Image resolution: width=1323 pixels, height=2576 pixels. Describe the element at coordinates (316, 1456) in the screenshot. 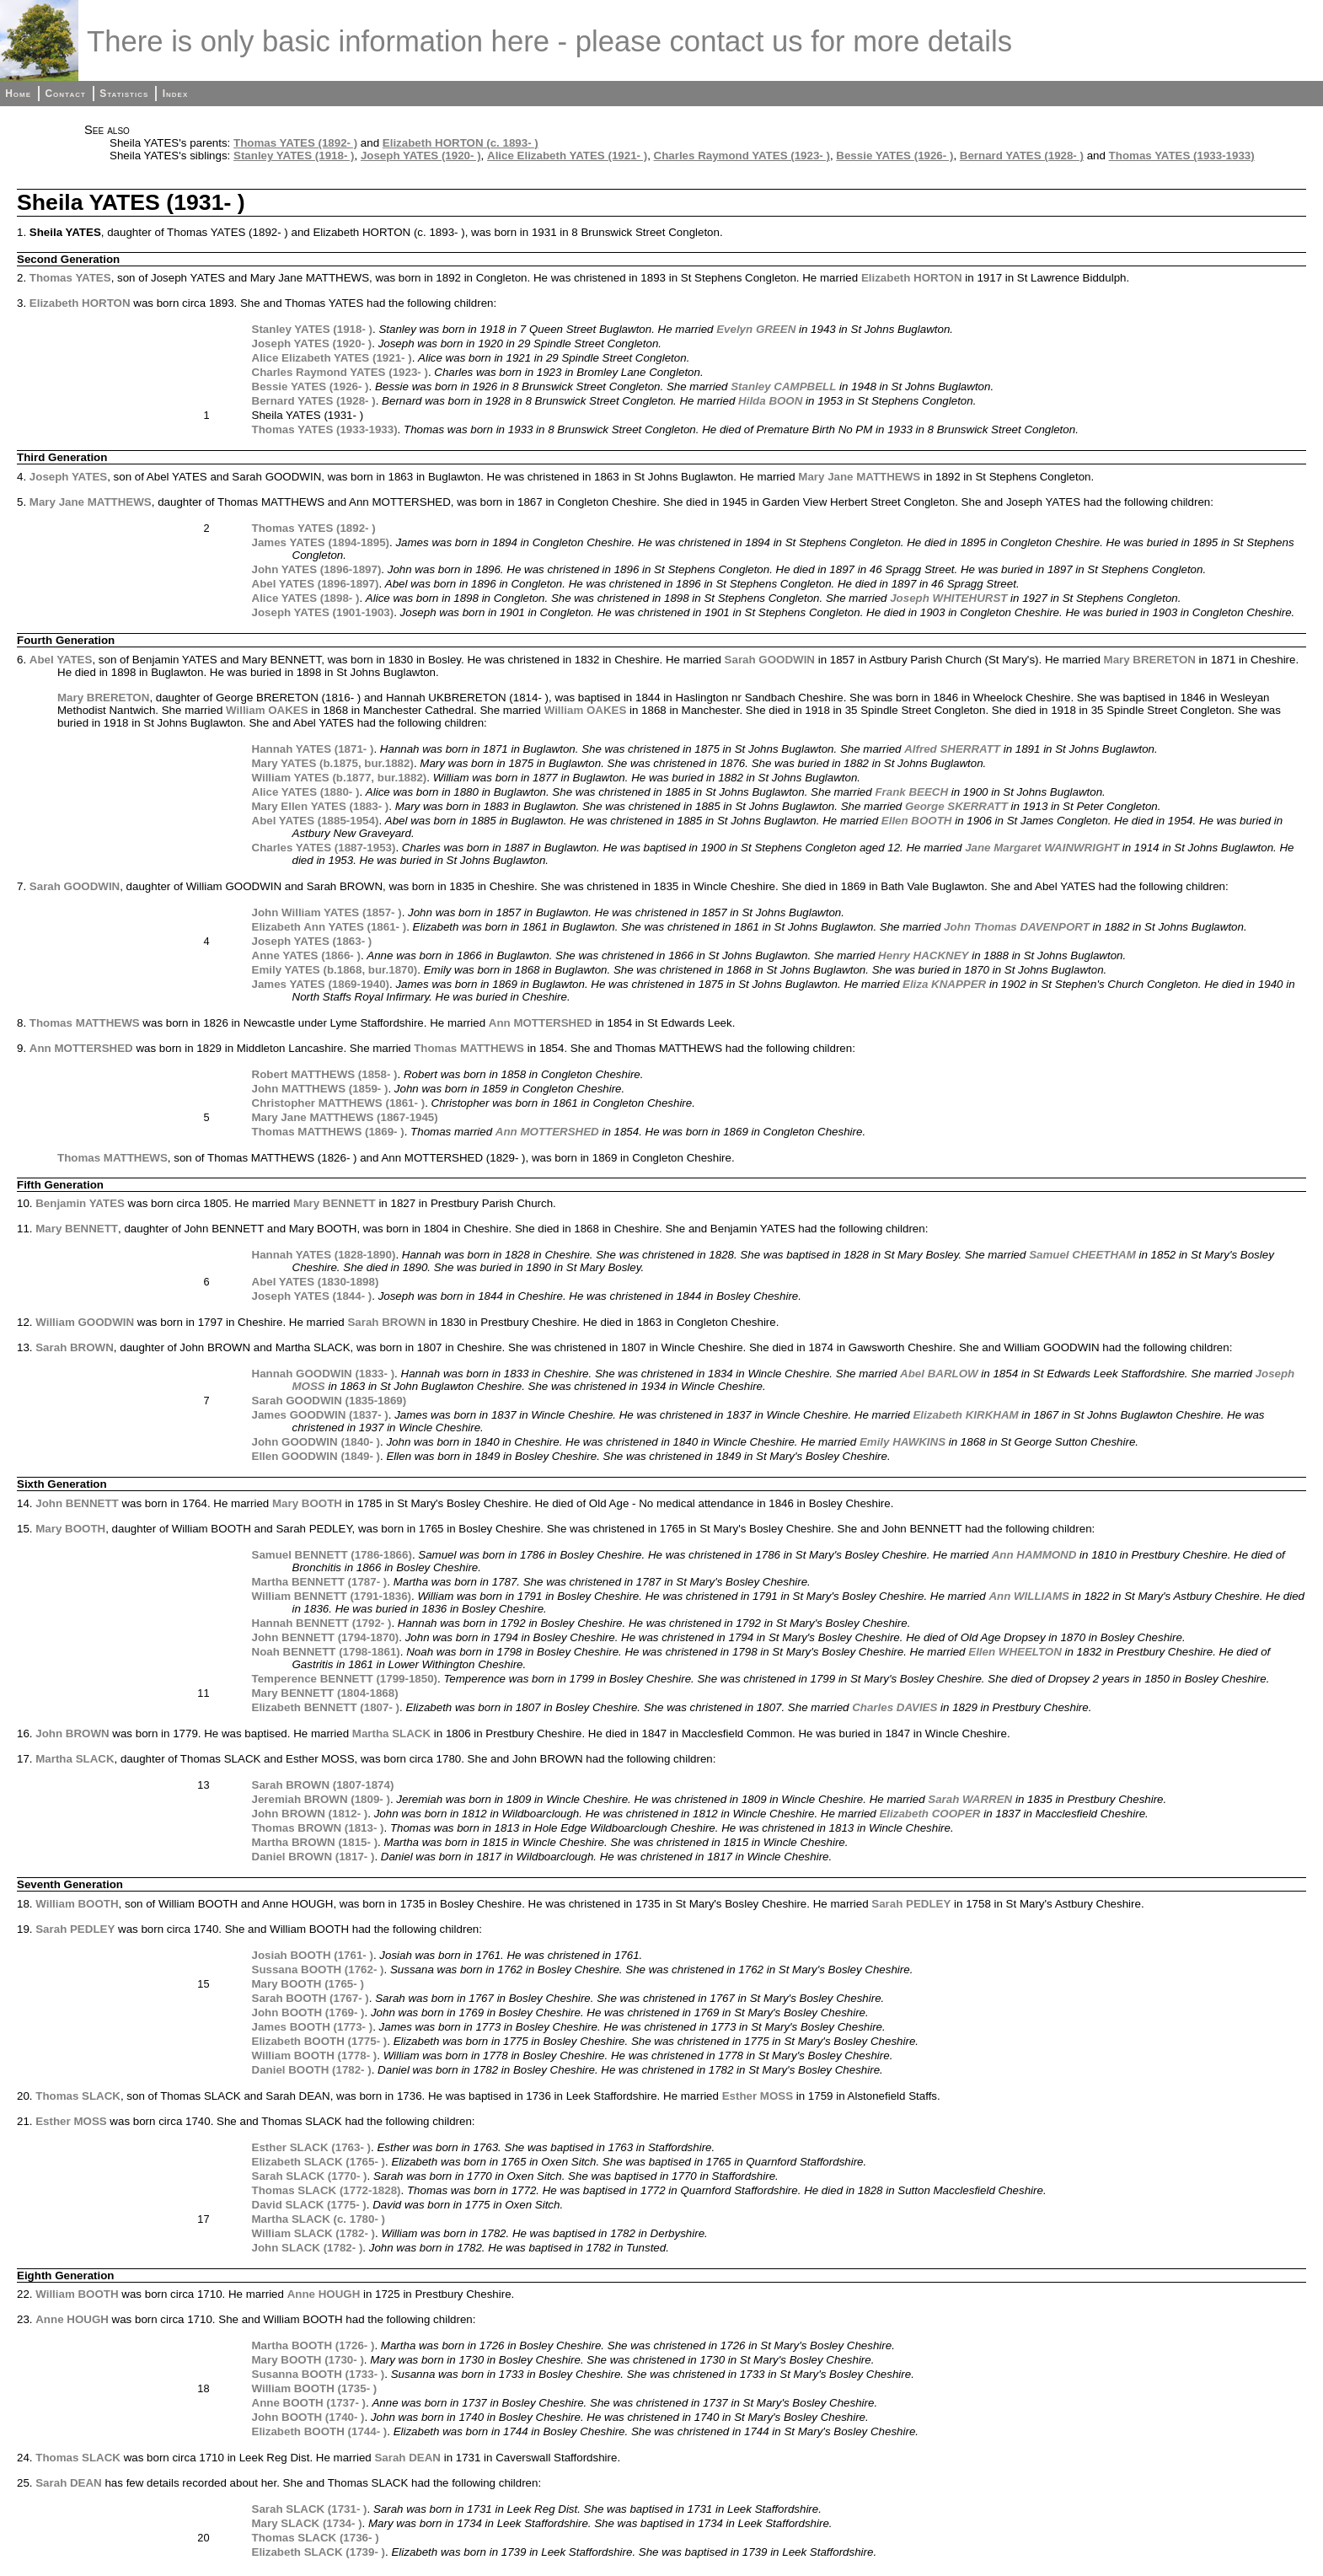

I see `Ellen GOODWIN (1849- )` at that location.